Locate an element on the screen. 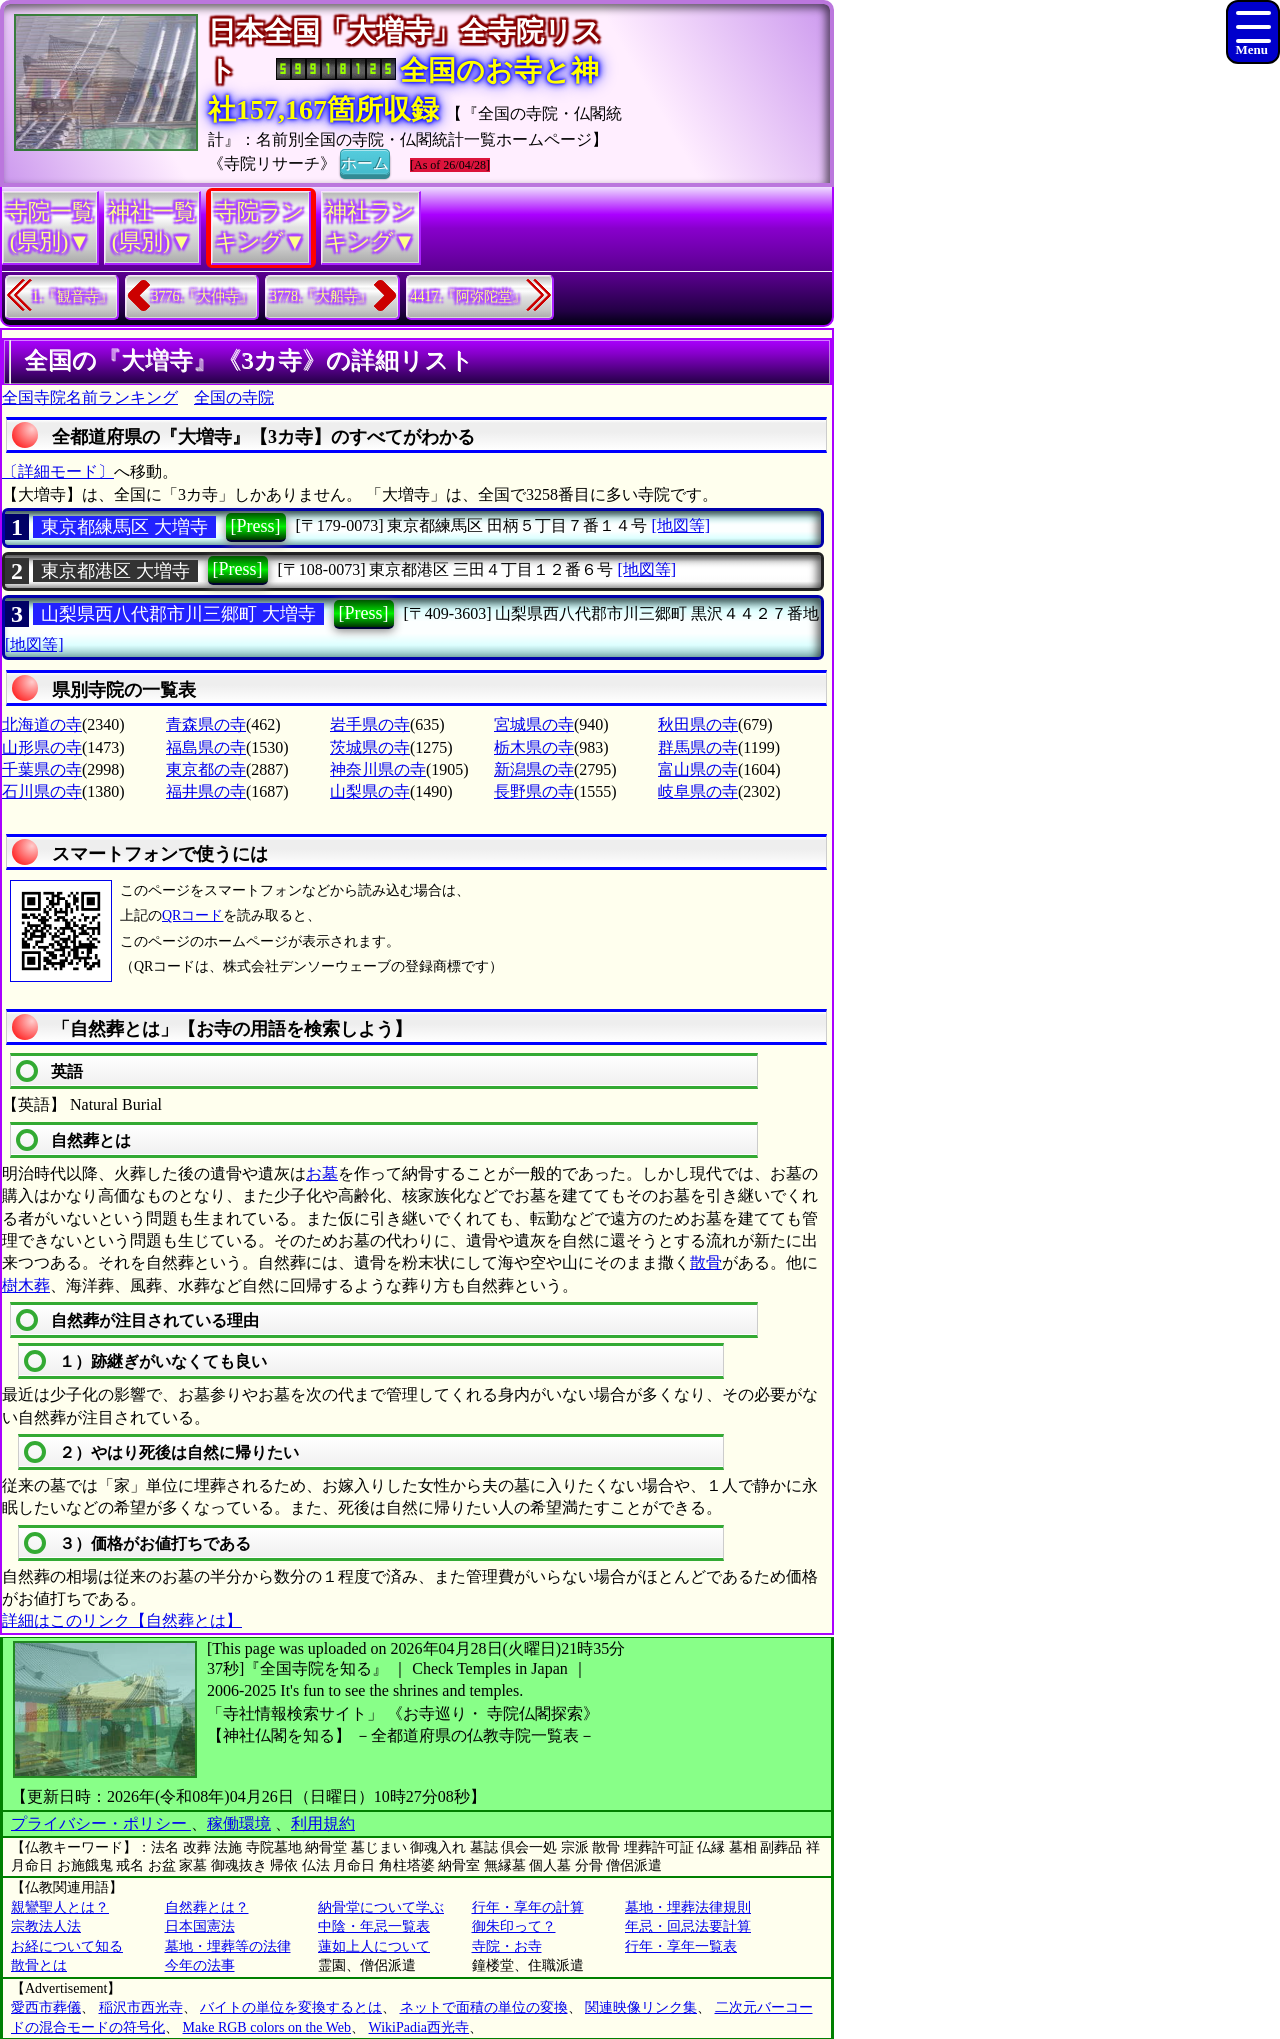 This screenshot has height=2039, width=1280. 宮城県の寺 is located at coordinates (534, 724).